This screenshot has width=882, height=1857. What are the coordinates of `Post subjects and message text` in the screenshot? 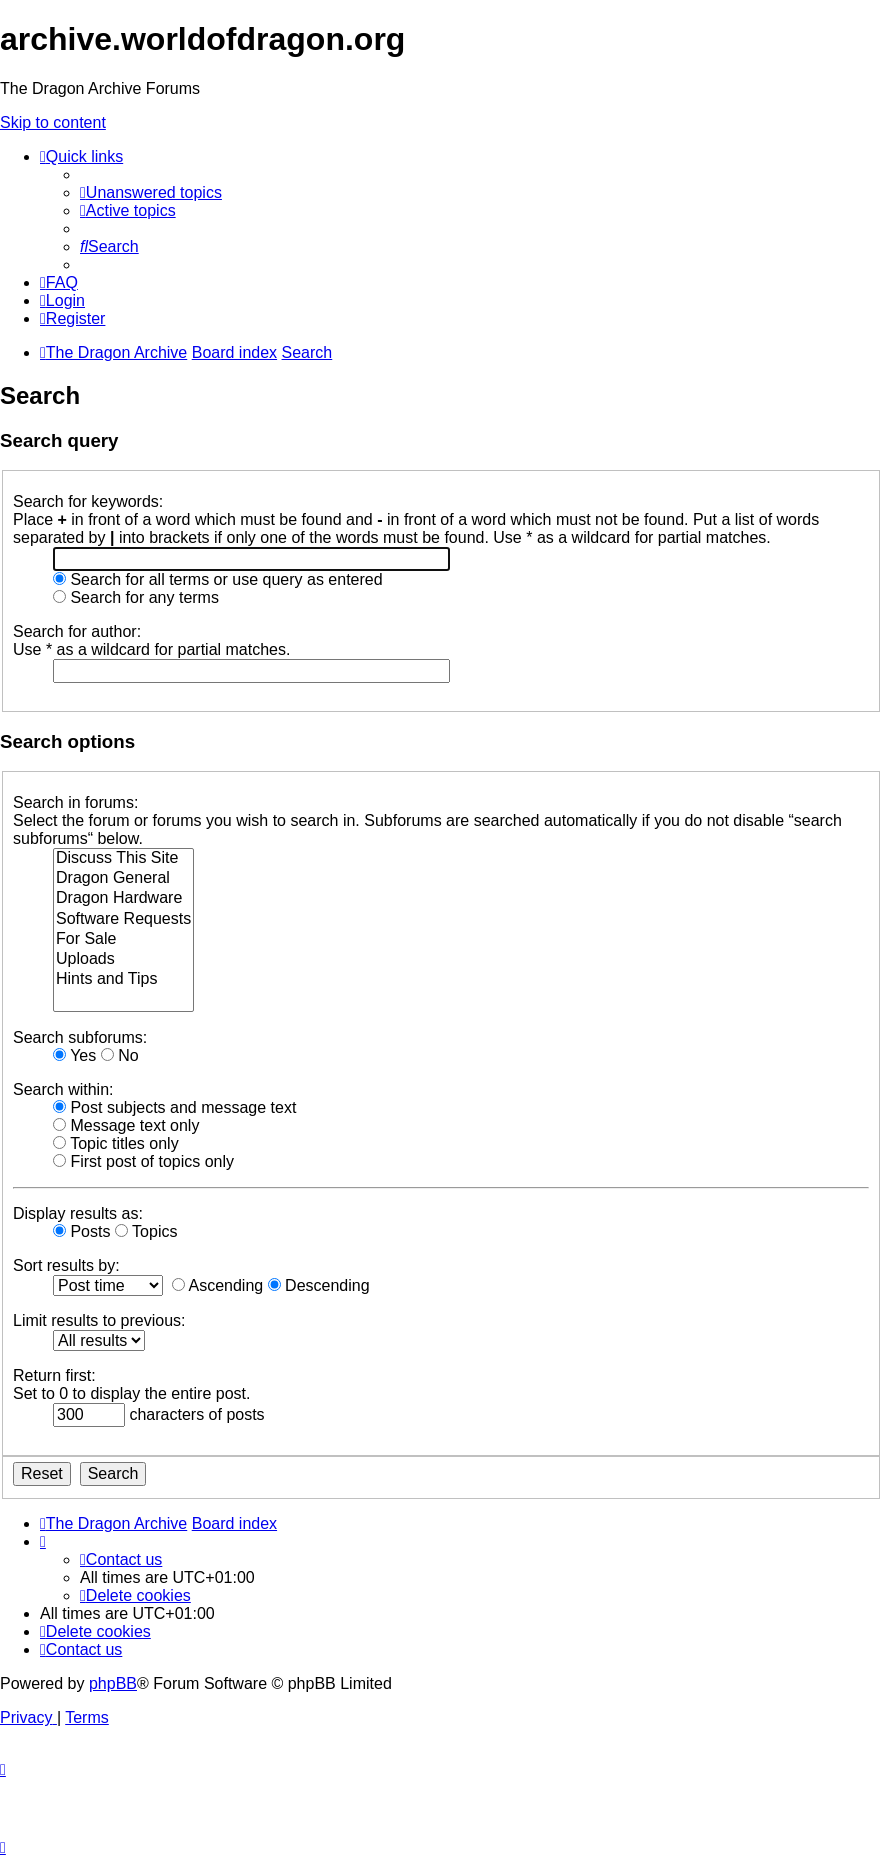 It's located at (174, 1107).